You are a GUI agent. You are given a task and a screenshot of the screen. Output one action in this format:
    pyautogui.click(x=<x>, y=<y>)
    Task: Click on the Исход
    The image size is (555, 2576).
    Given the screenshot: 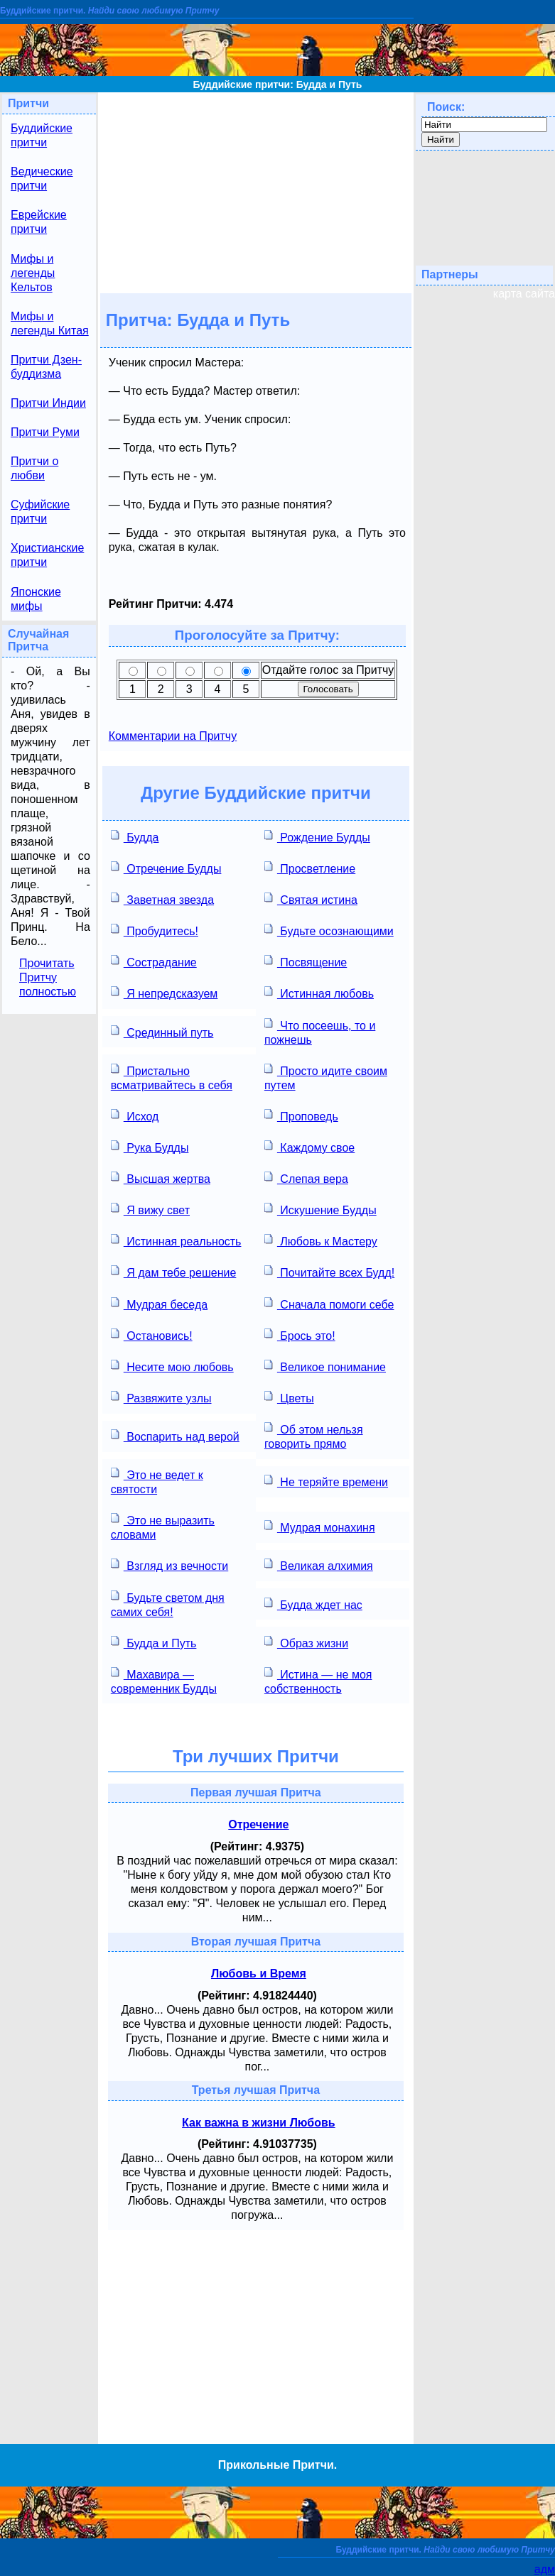 What is the action you would take?
    pyautogui.click(x=135, y=1115)
    